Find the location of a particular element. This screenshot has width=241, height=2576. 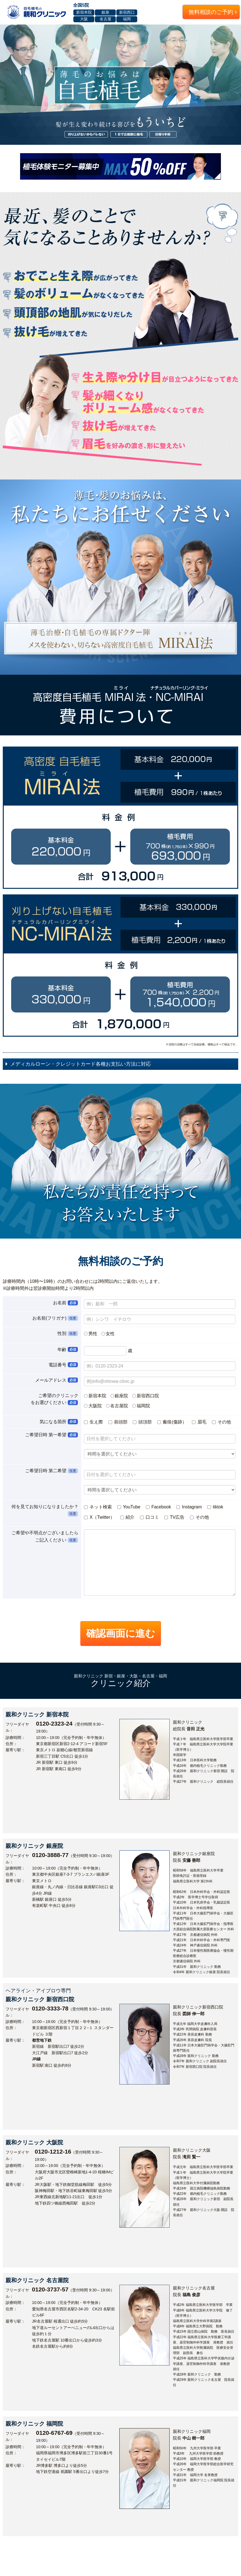

紹介 is located at coordinates (127, 1517).